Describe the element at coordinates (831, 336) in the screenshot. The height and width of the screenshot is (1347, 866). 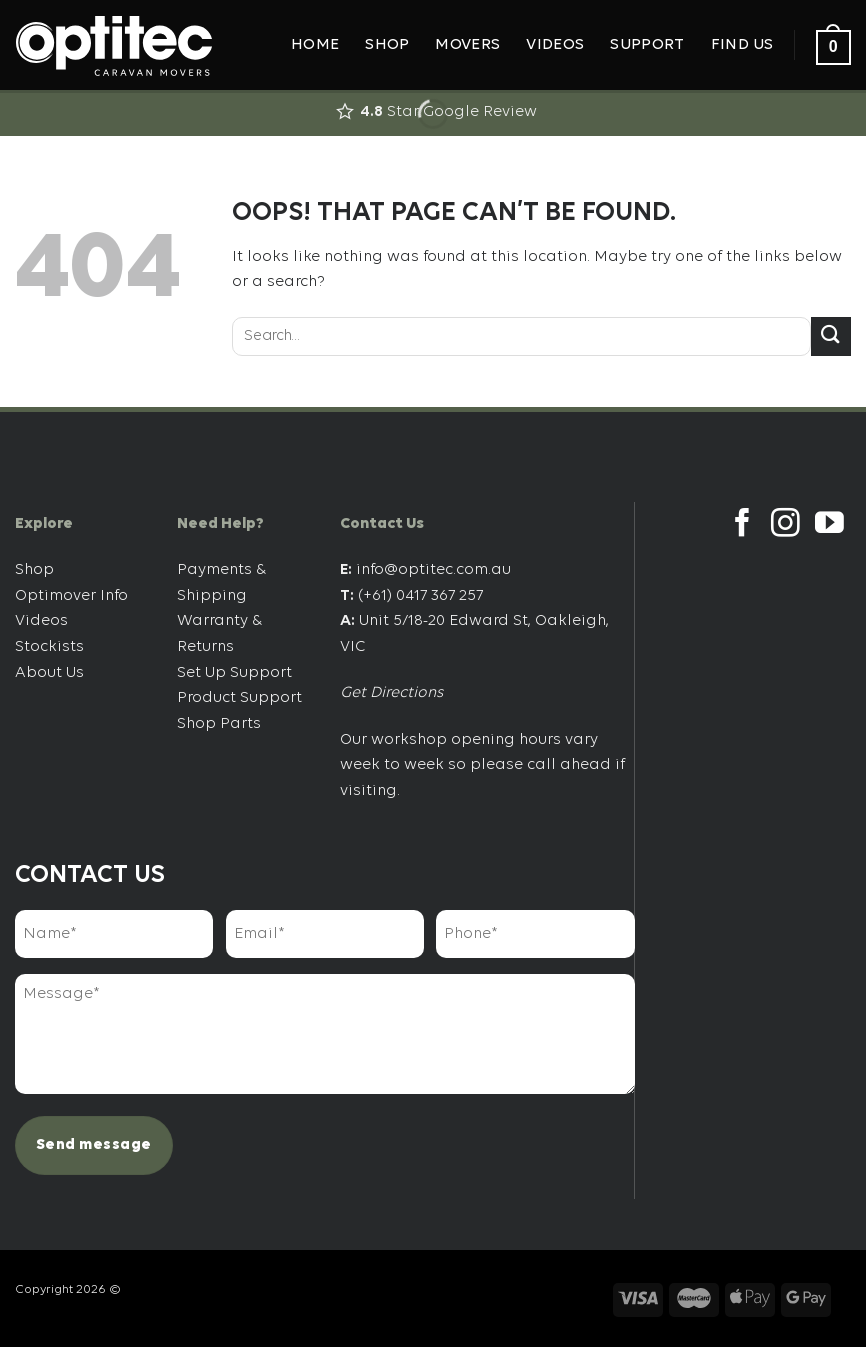
I see `[Submit]` at that location.